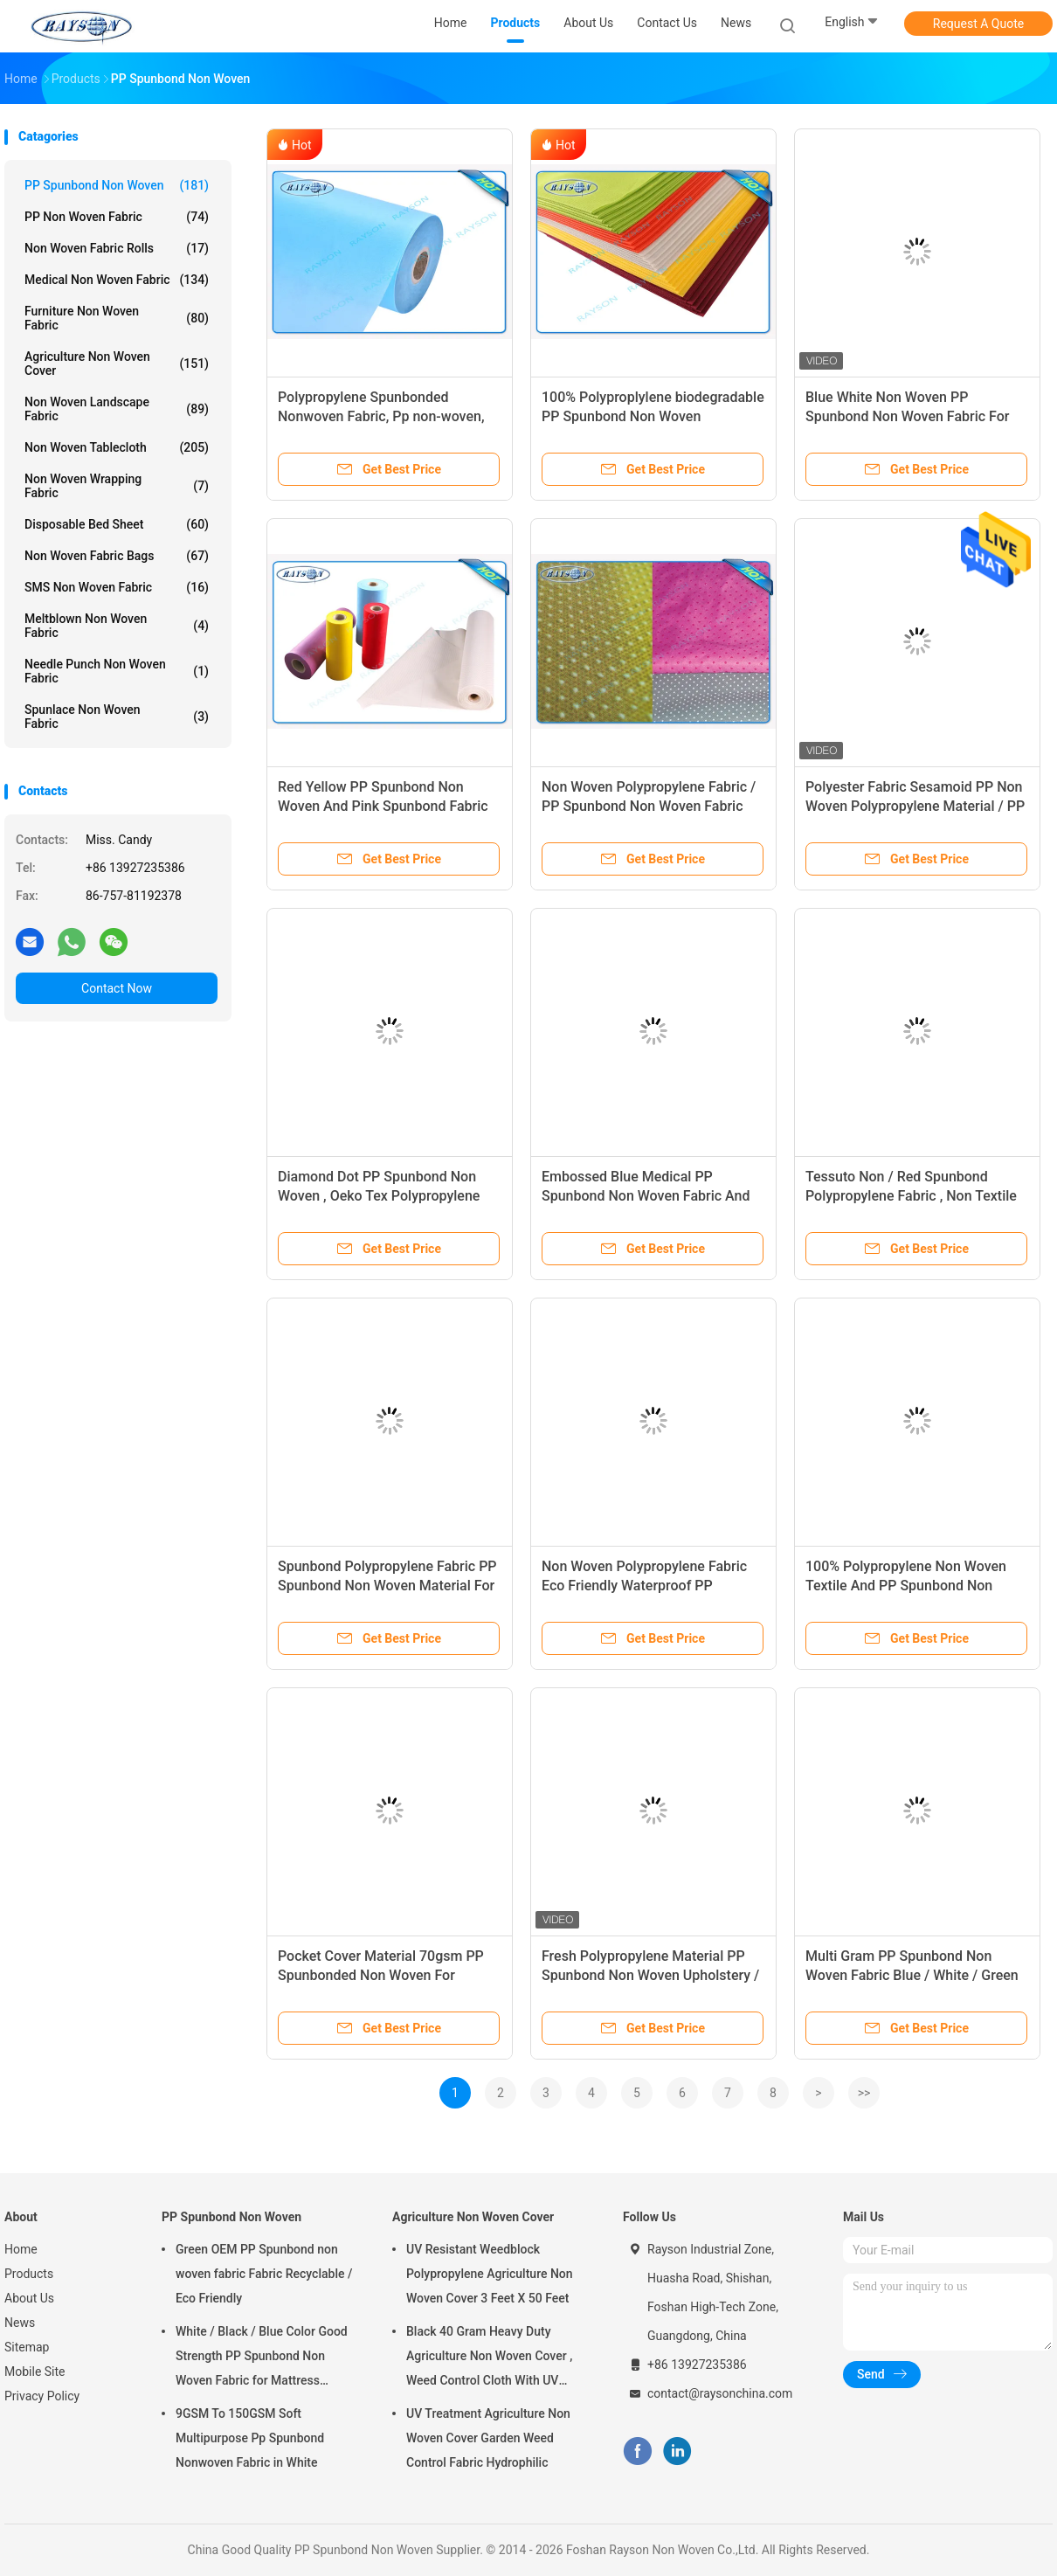  Describe the element at coordinates (116, 671) in the screenshot. I see `Needle Punch Non Woven Fabric` at that location.